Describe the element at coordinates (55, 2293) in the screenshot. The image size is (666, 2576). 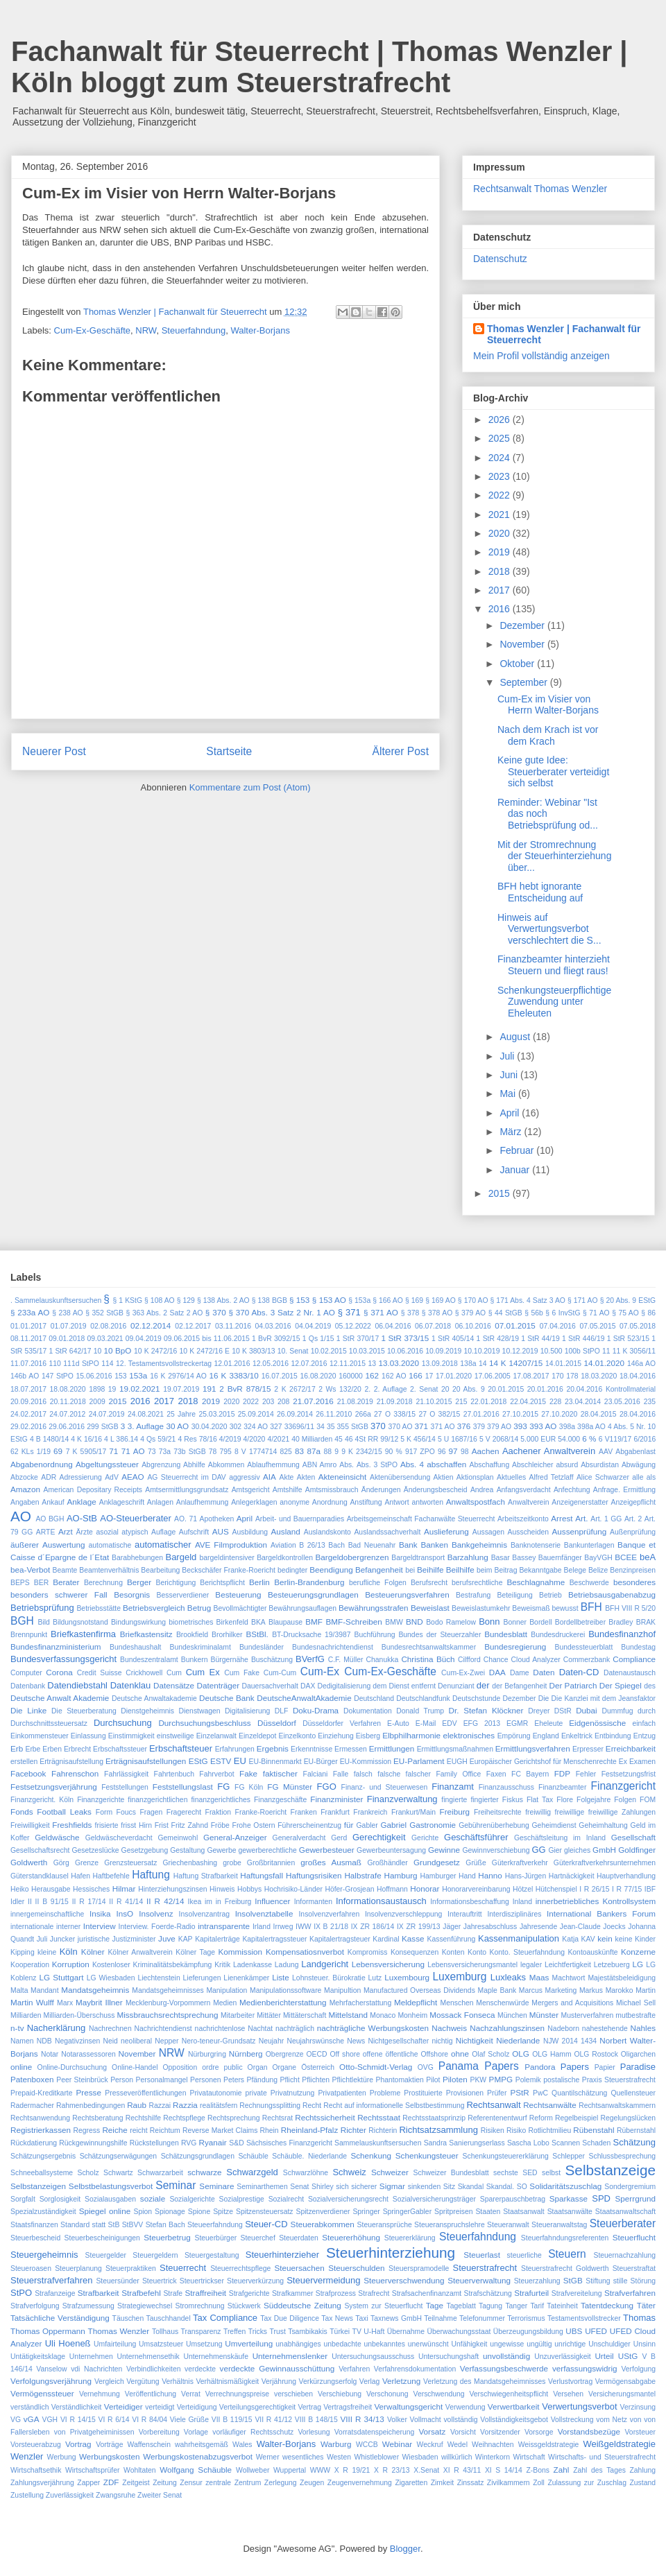
I see `Strafanzeige` at that location.